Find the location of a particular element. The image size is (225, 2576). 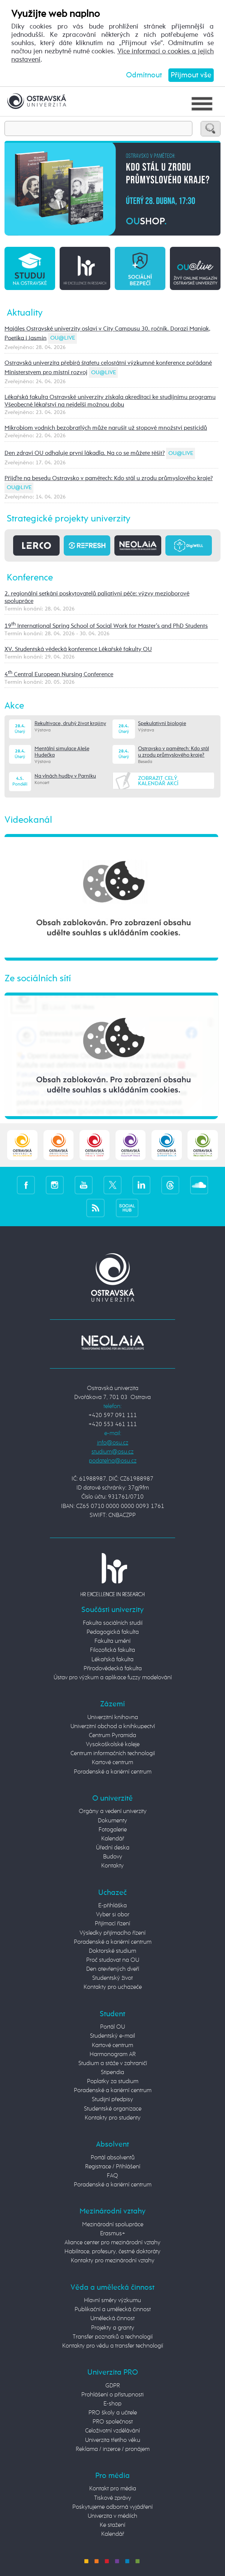

Budovy is located at coordinates (112, 1857).